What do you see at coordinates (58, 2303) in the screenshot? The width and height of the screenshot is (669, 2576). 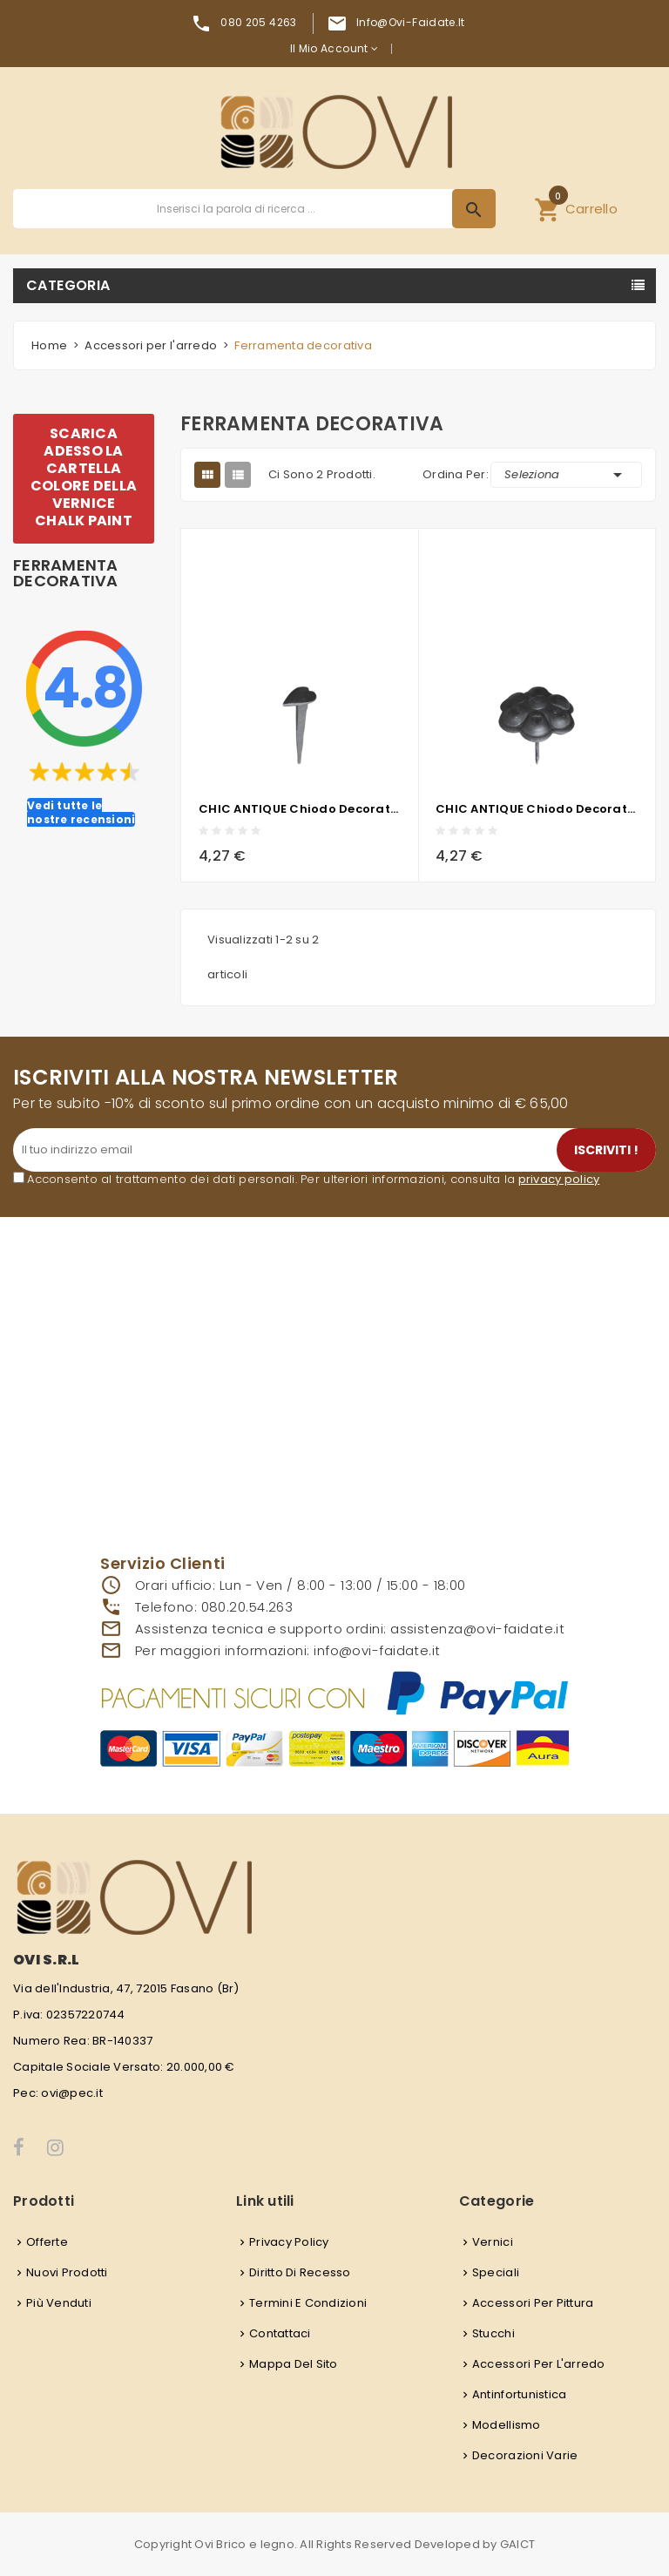 I see `Più venduti` at bounding box center [58, 2303].